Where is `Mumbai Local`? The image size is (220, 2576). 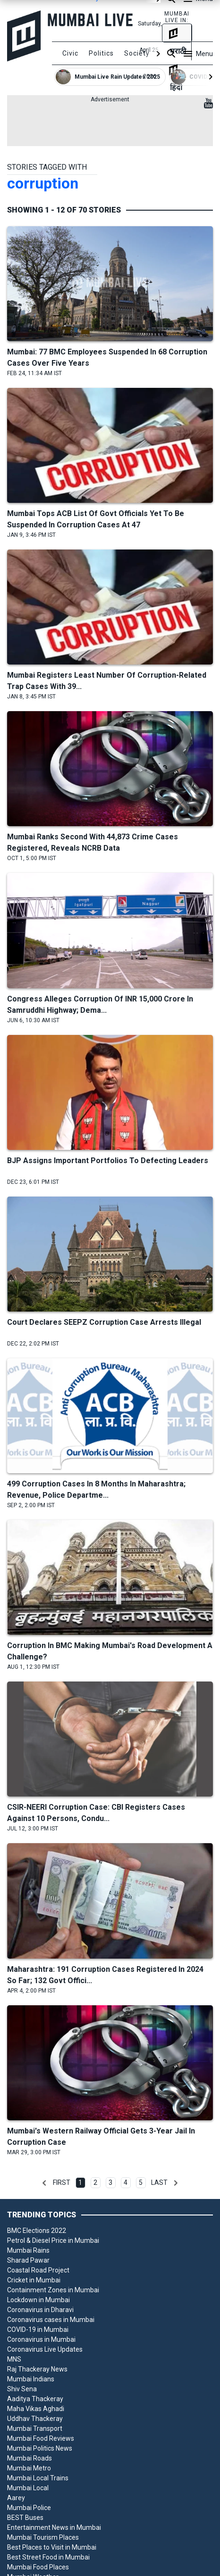 Mumbai Local is located at coordinates (28, 2488).